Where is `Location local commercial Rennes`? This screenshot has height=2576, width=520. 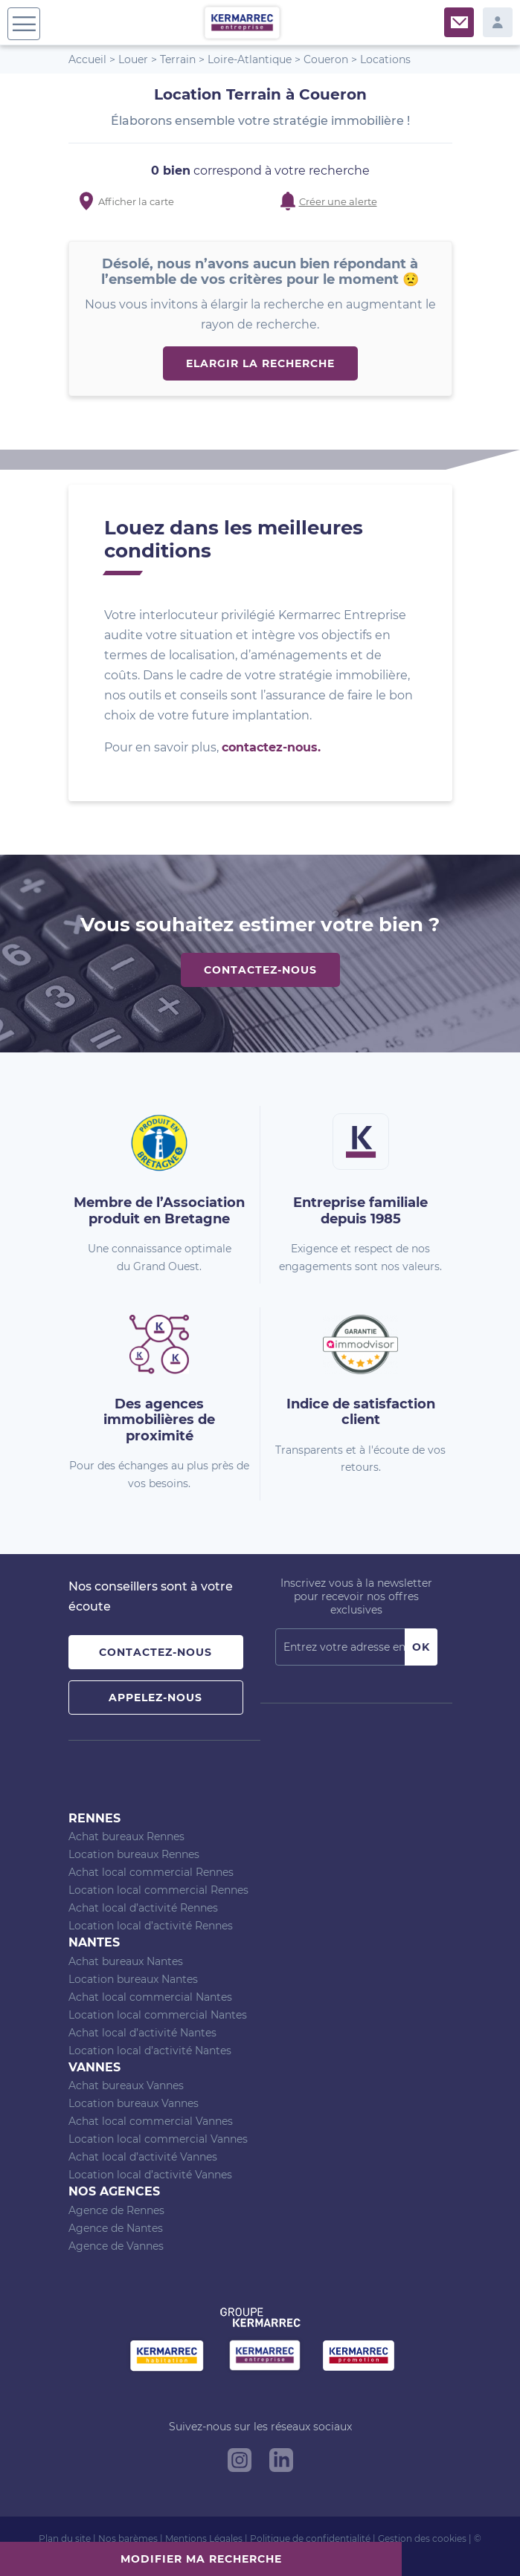 Location local commercial Rennes is located at coordinates (158, 1890).